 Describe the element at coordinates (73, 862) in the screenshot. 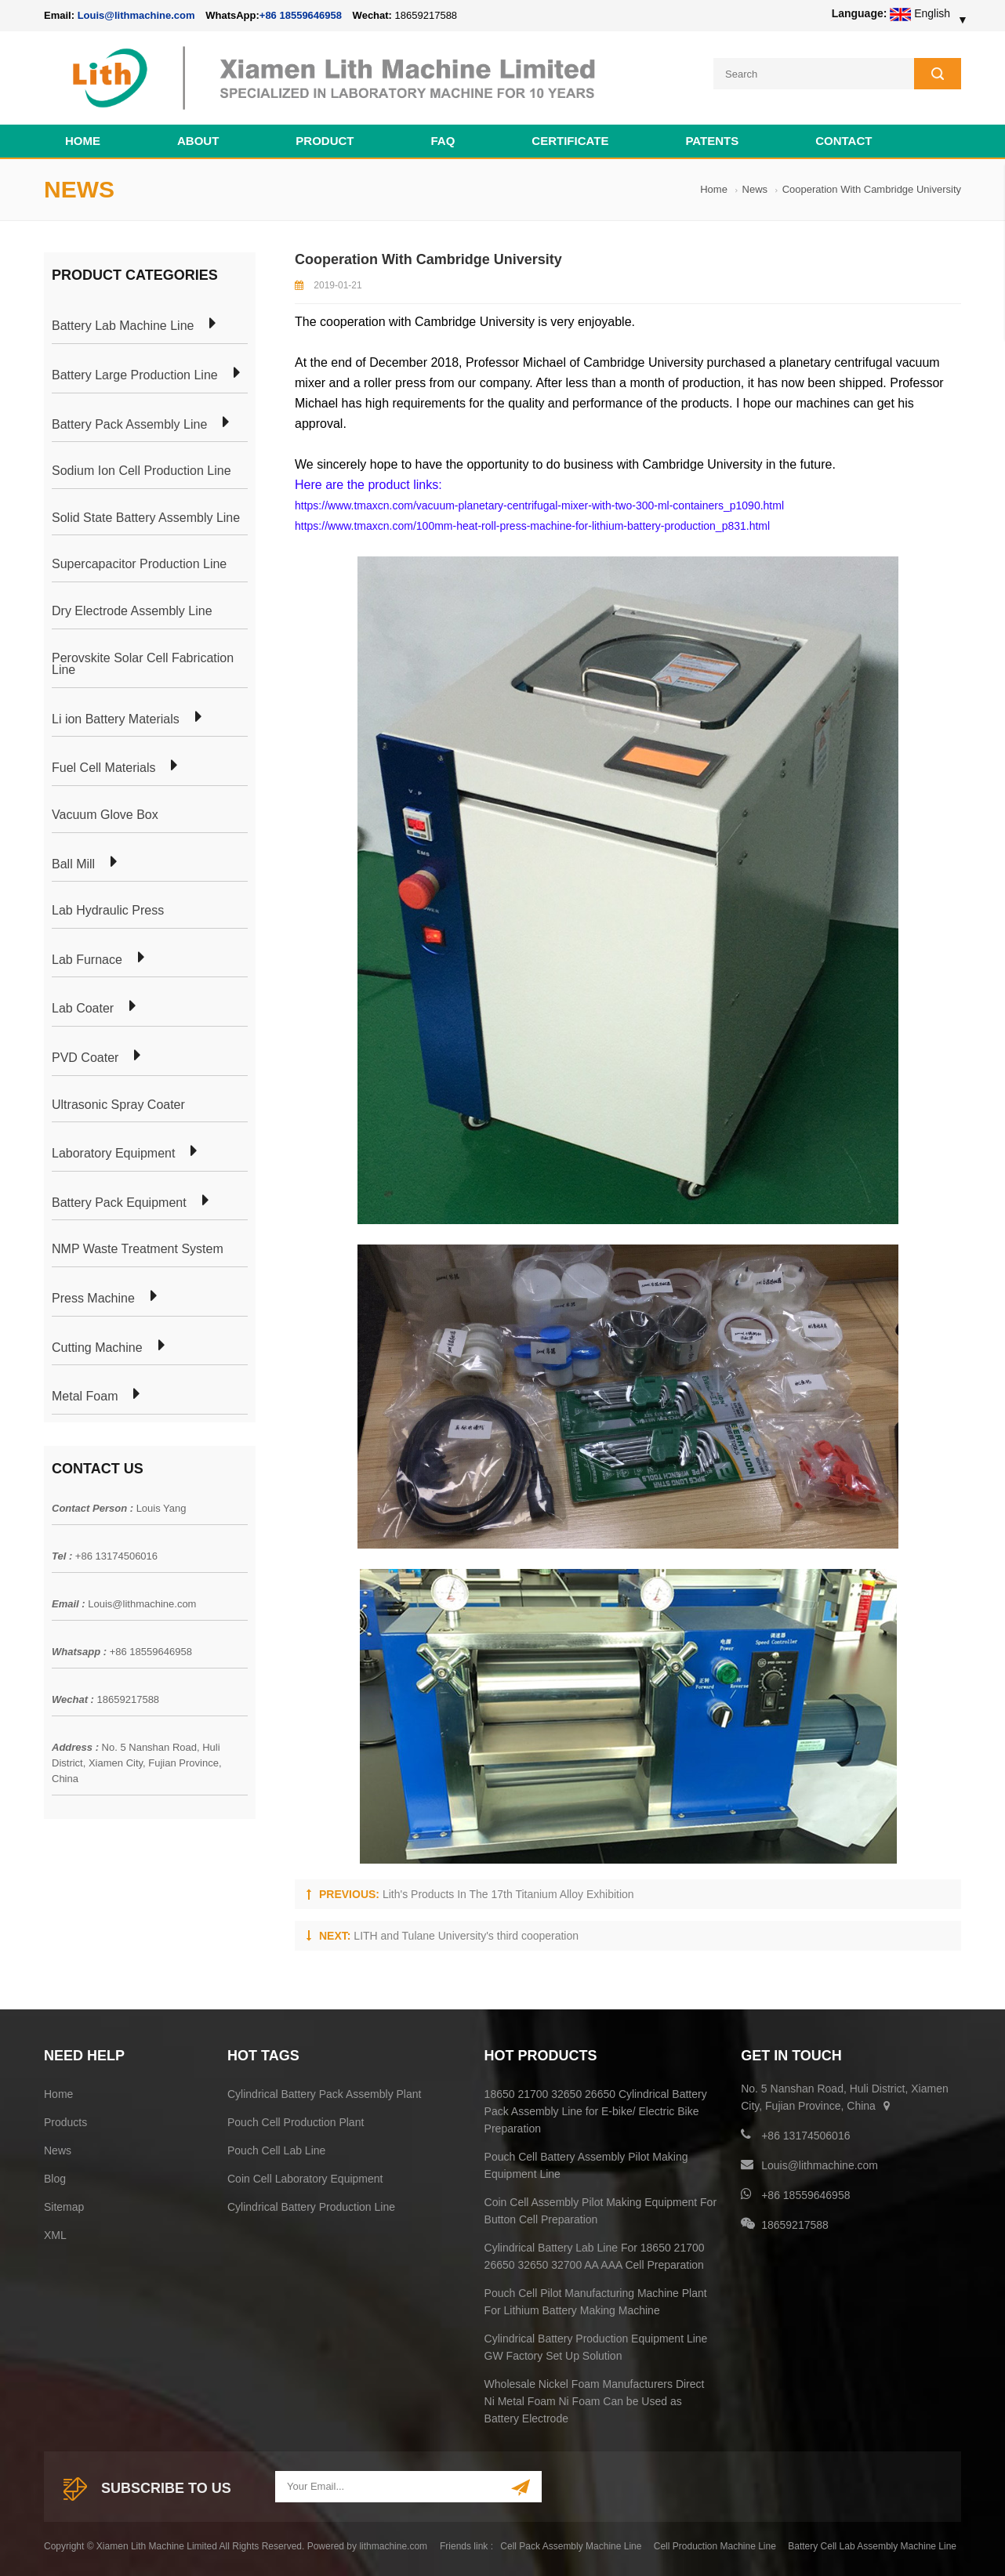

I see `Ball Mill` at that location.